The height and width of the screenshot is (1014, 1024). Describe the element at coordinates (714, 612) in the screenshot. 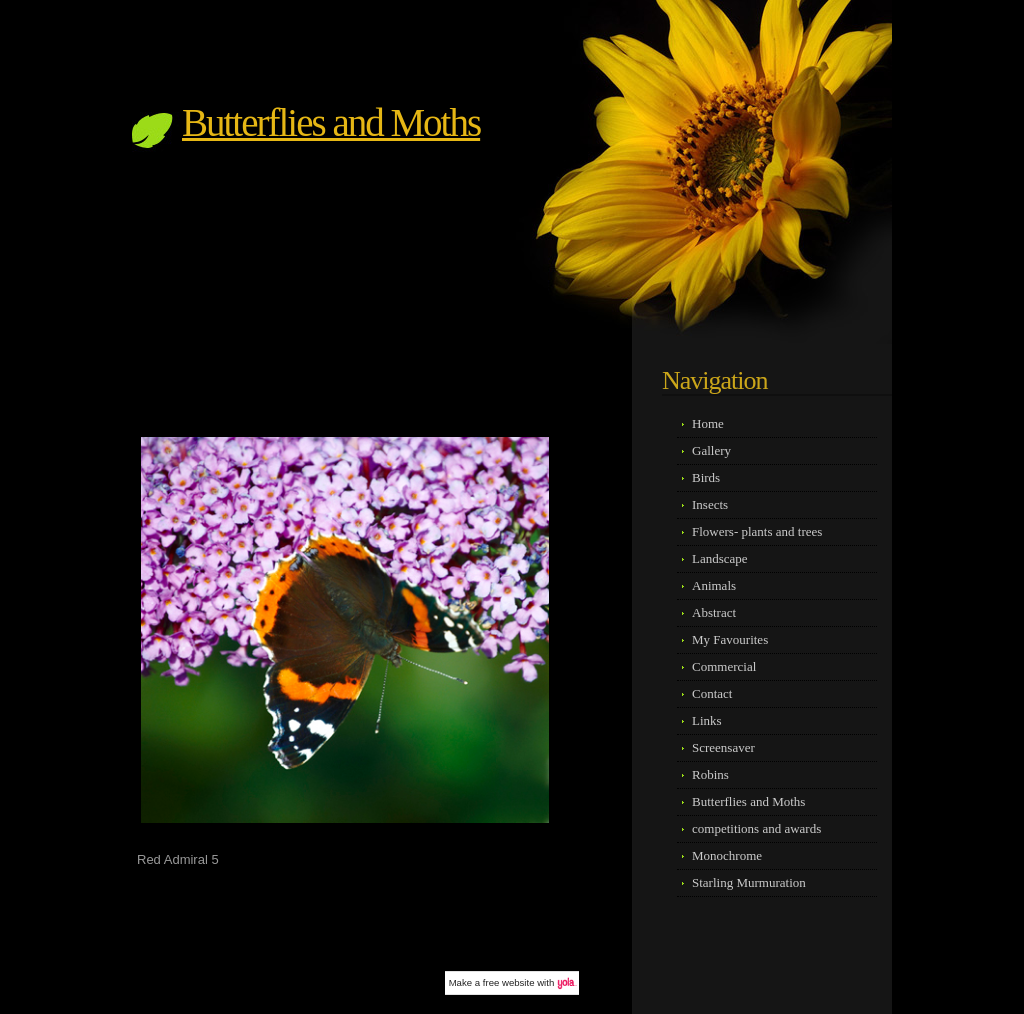

I see `Abstract` at that location.